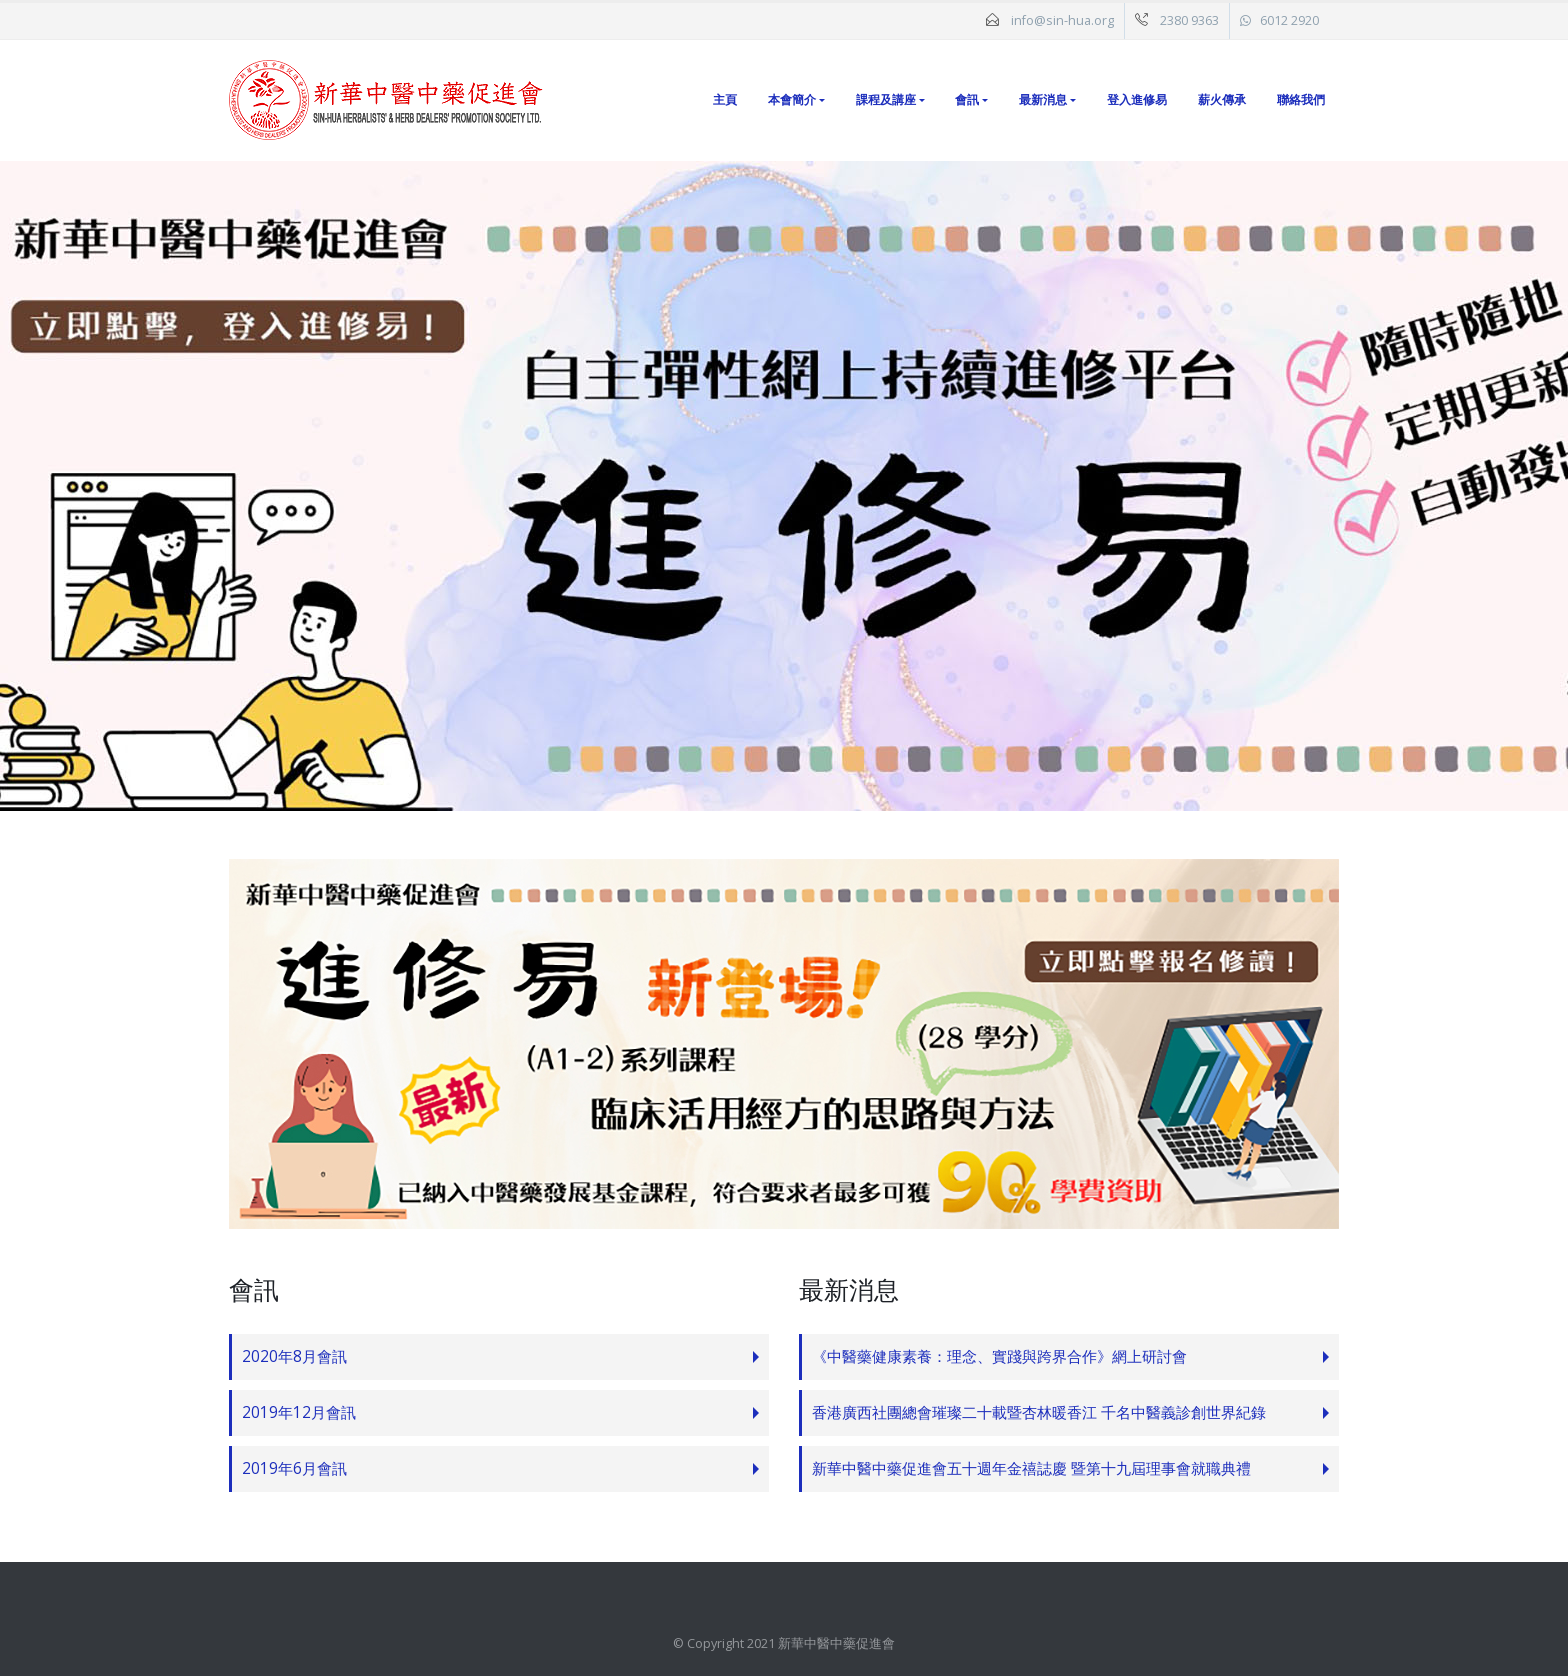  What do you see at coordinates (1222, 99) in the screenshot?
I see `薪火傳承` at bounding box center [1222, 99].